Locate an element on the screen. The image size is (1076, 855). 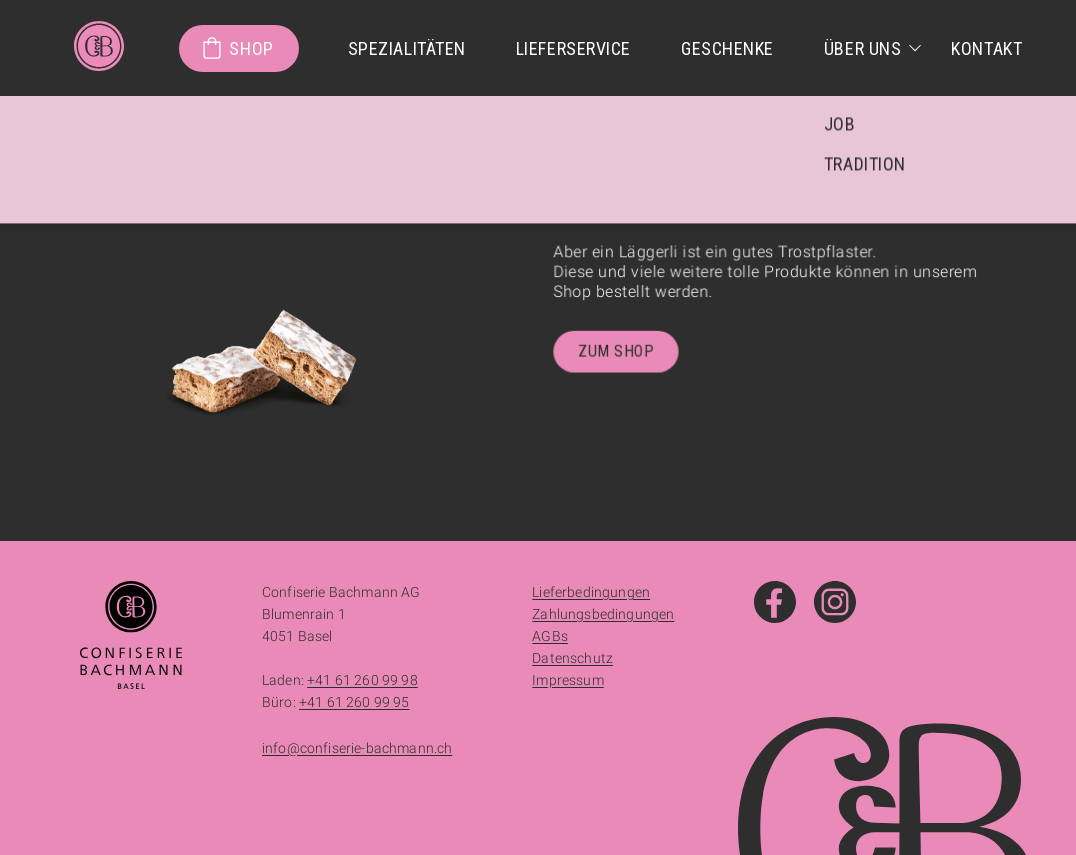
Zahlungsbedingungen is located at coordinates (603, 614).